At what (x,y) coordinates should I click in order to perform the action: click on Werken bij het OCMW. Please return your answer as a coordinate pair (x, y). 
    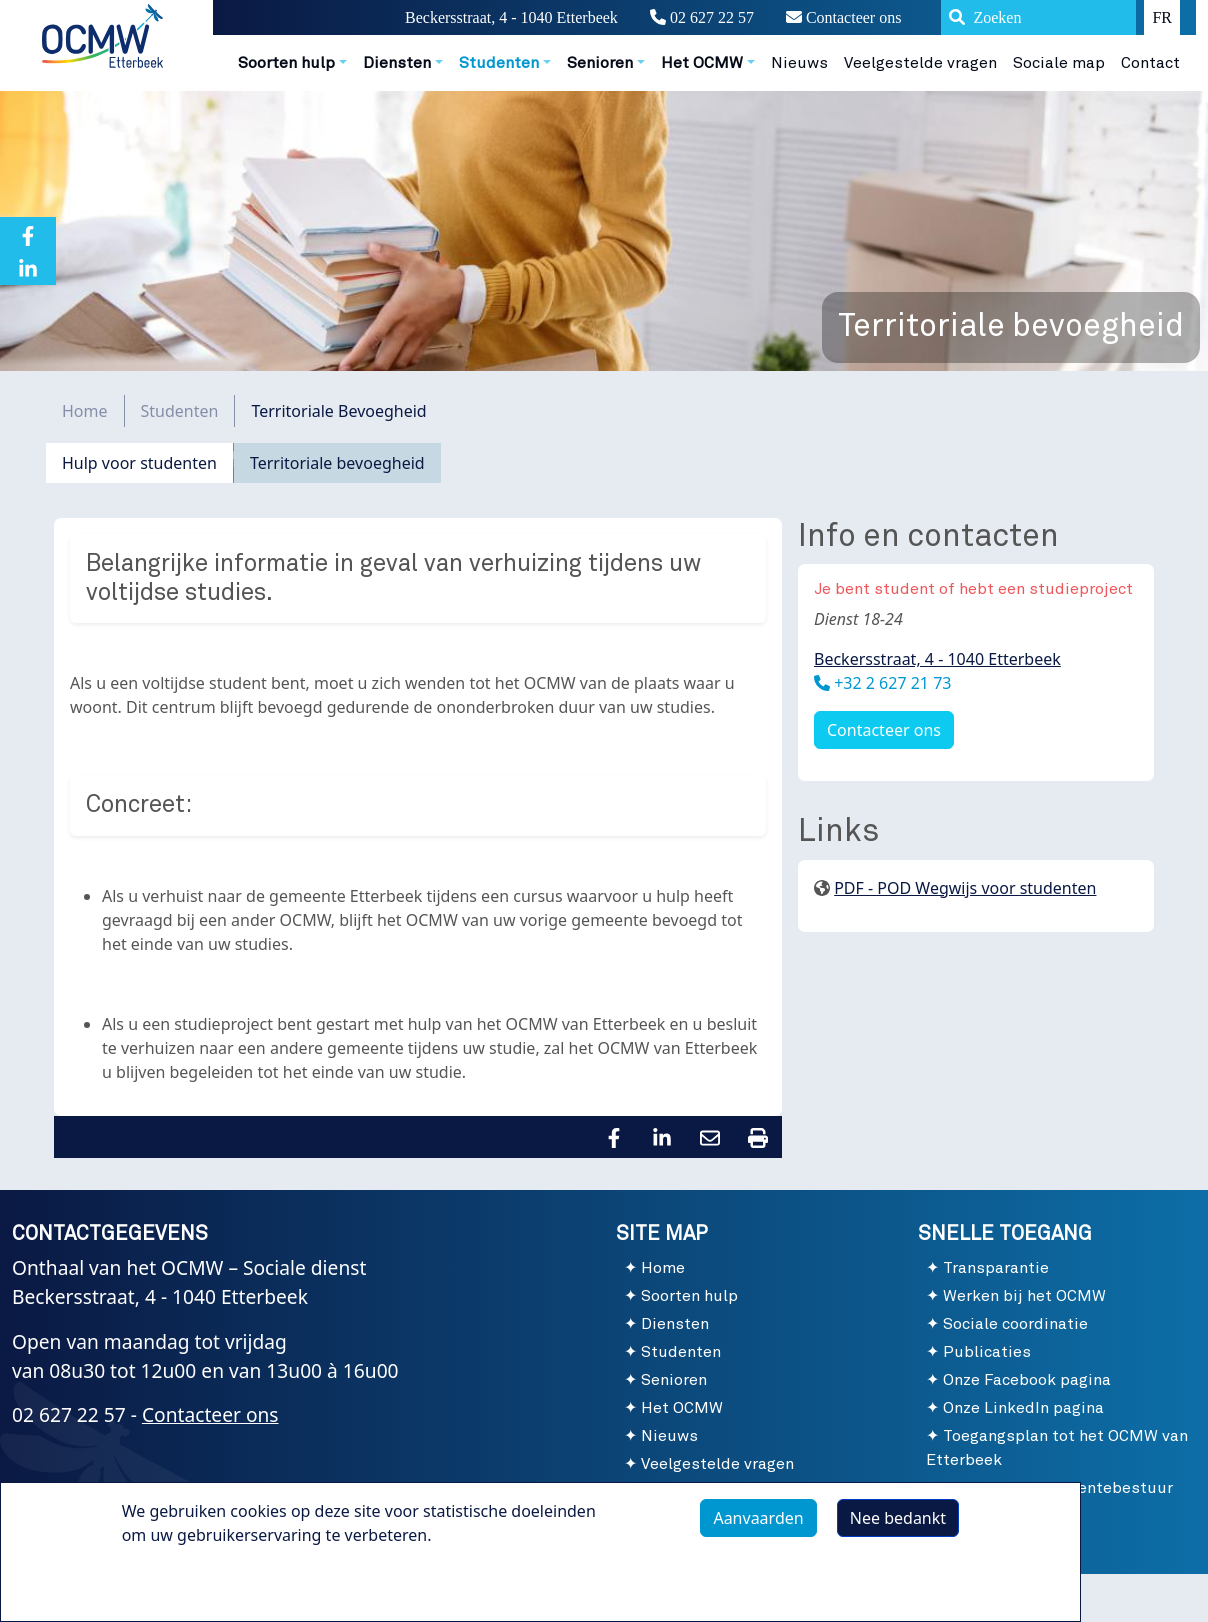
    Looking at the image, I should click on (1024, 1296).